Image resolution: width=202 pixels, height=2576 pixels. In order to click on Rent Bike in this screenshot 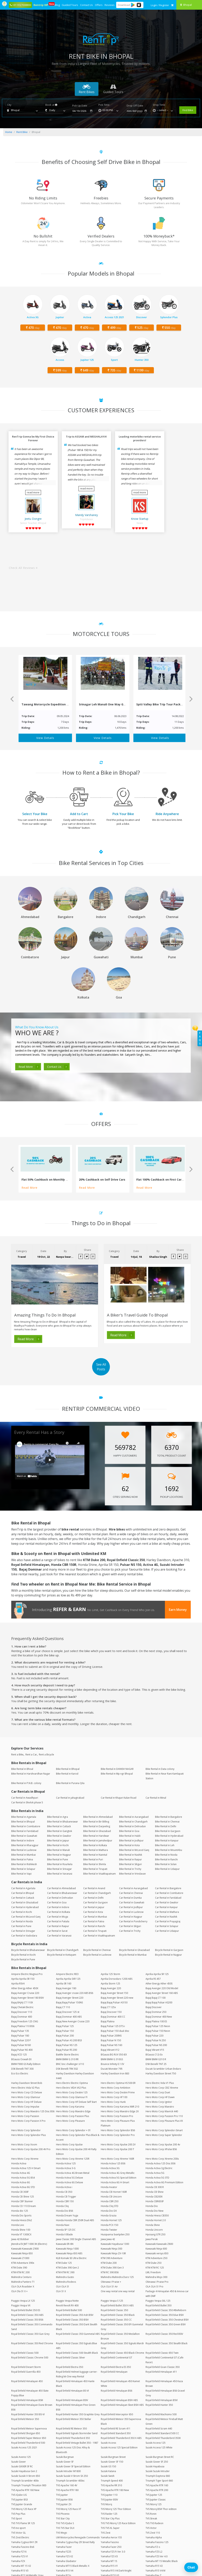, I will do `click(22, 132)`.